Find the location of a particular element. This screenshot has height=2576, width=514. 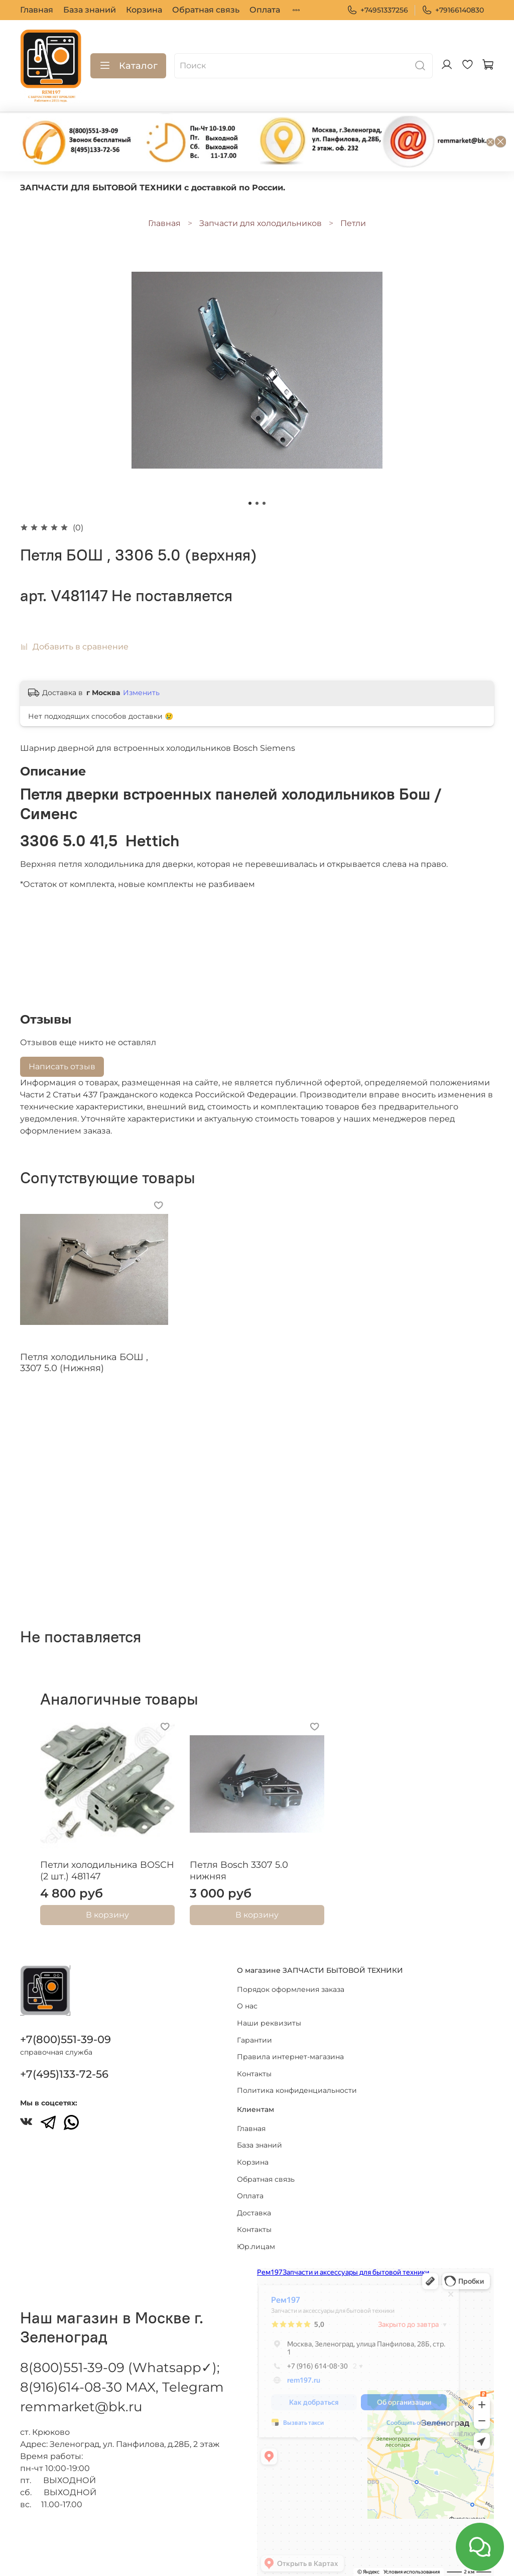

Порядок оформления заказа is located at coordinates (290, 1978).